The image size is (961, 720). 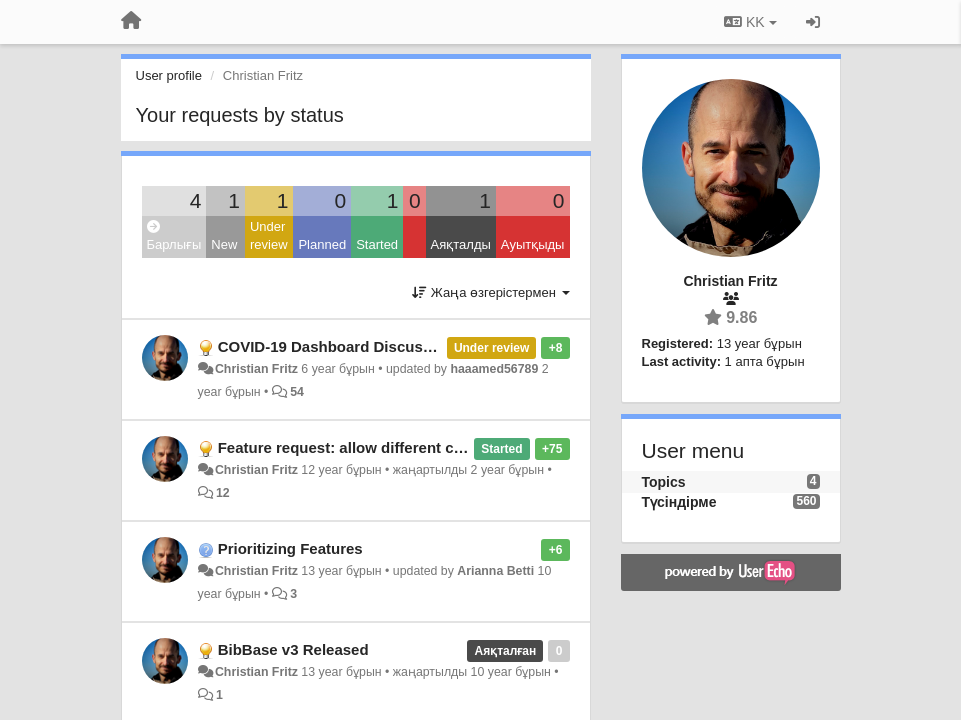 What do you see at coordinates (533, 244) in the screenshot?
I see `Ауытқыды` at bounding box center [533, 244].